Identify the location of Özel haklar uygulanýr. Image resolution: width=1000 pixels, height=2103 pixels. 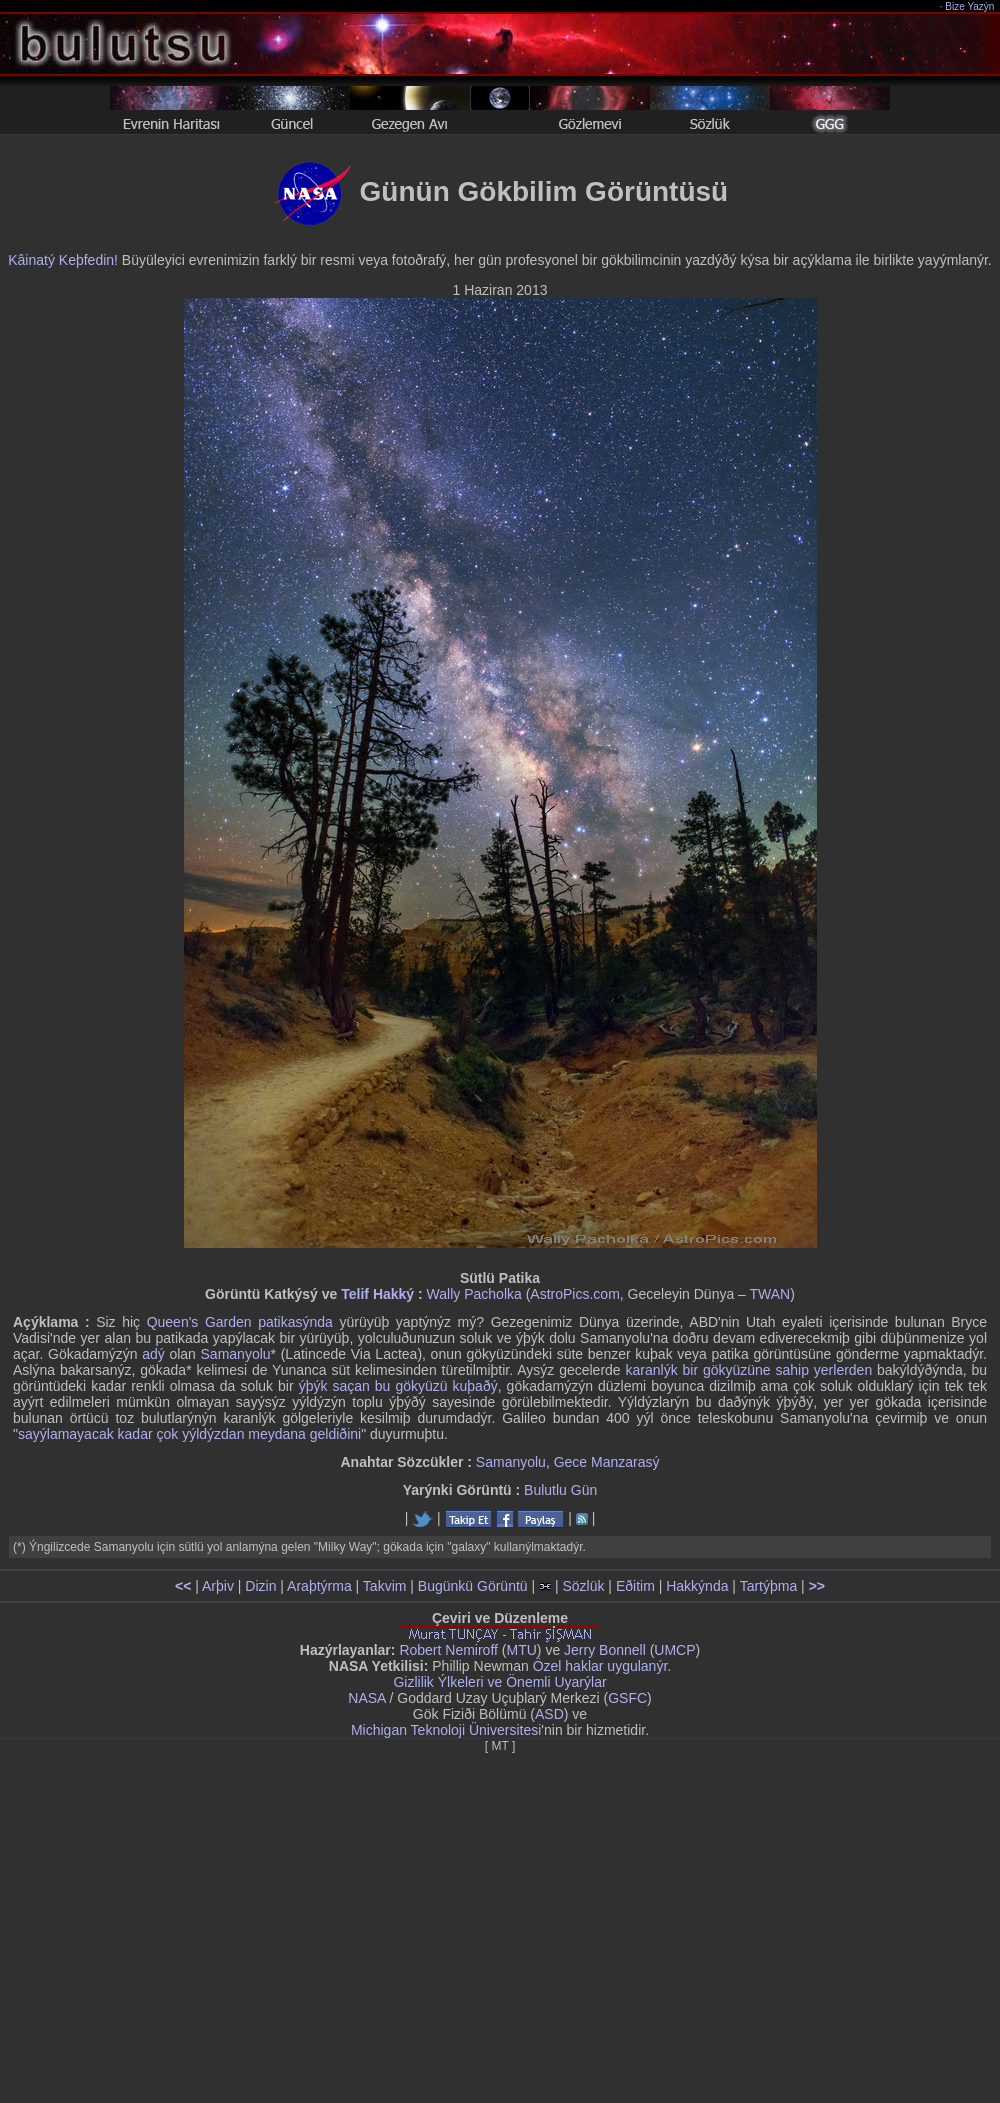
(600, 1666).